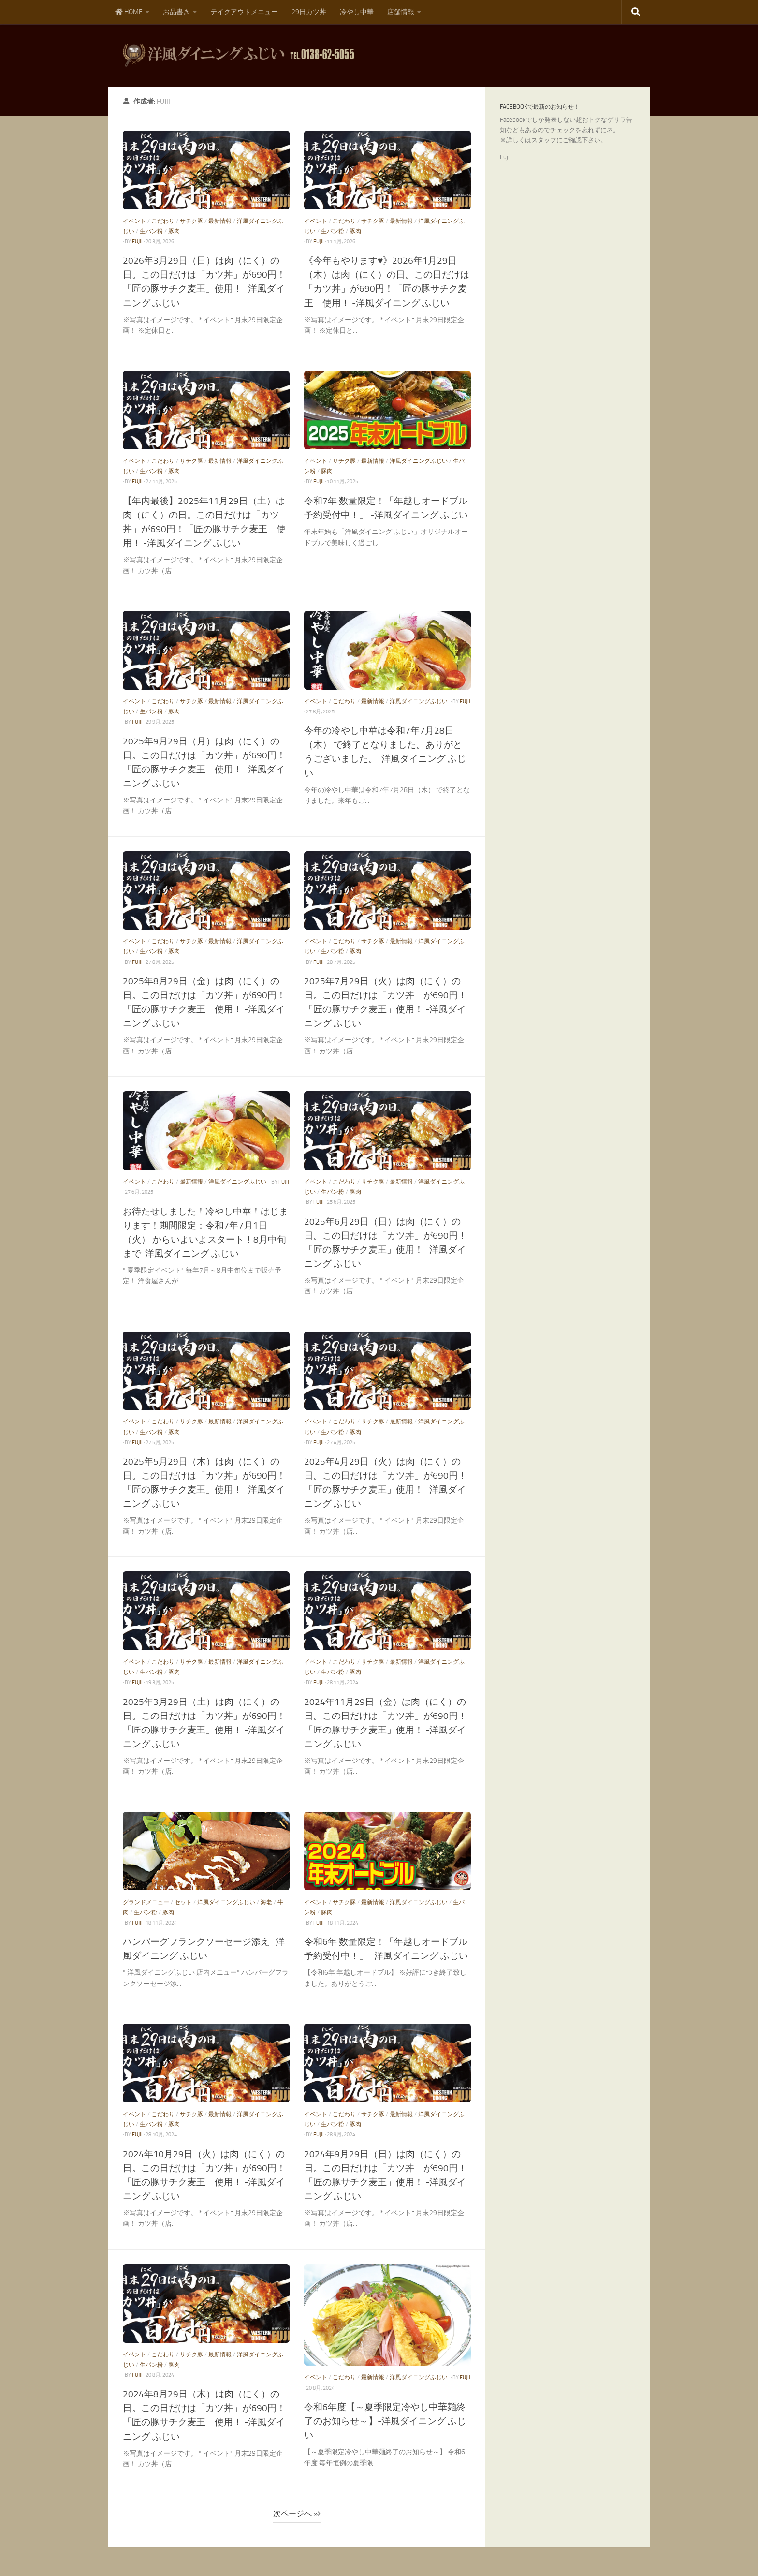 The width and height of the screenshot is (758, 2576). I want to click on 海老, so click(266, 1902).